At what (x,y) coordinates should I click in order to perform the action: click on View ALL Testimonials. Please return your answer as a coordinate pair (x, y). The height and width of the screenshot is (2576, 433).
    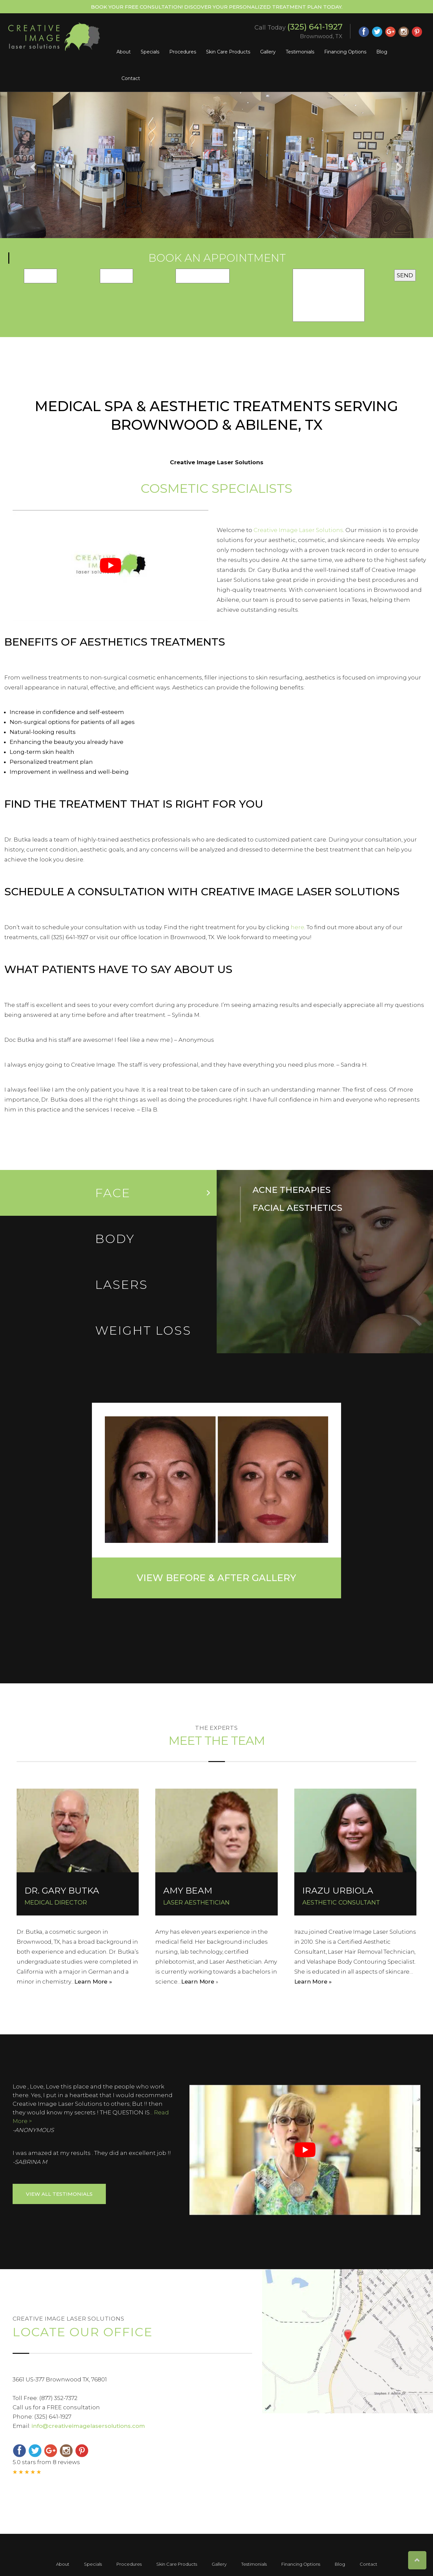
    Looking at the image, I should click on (59, 2194).